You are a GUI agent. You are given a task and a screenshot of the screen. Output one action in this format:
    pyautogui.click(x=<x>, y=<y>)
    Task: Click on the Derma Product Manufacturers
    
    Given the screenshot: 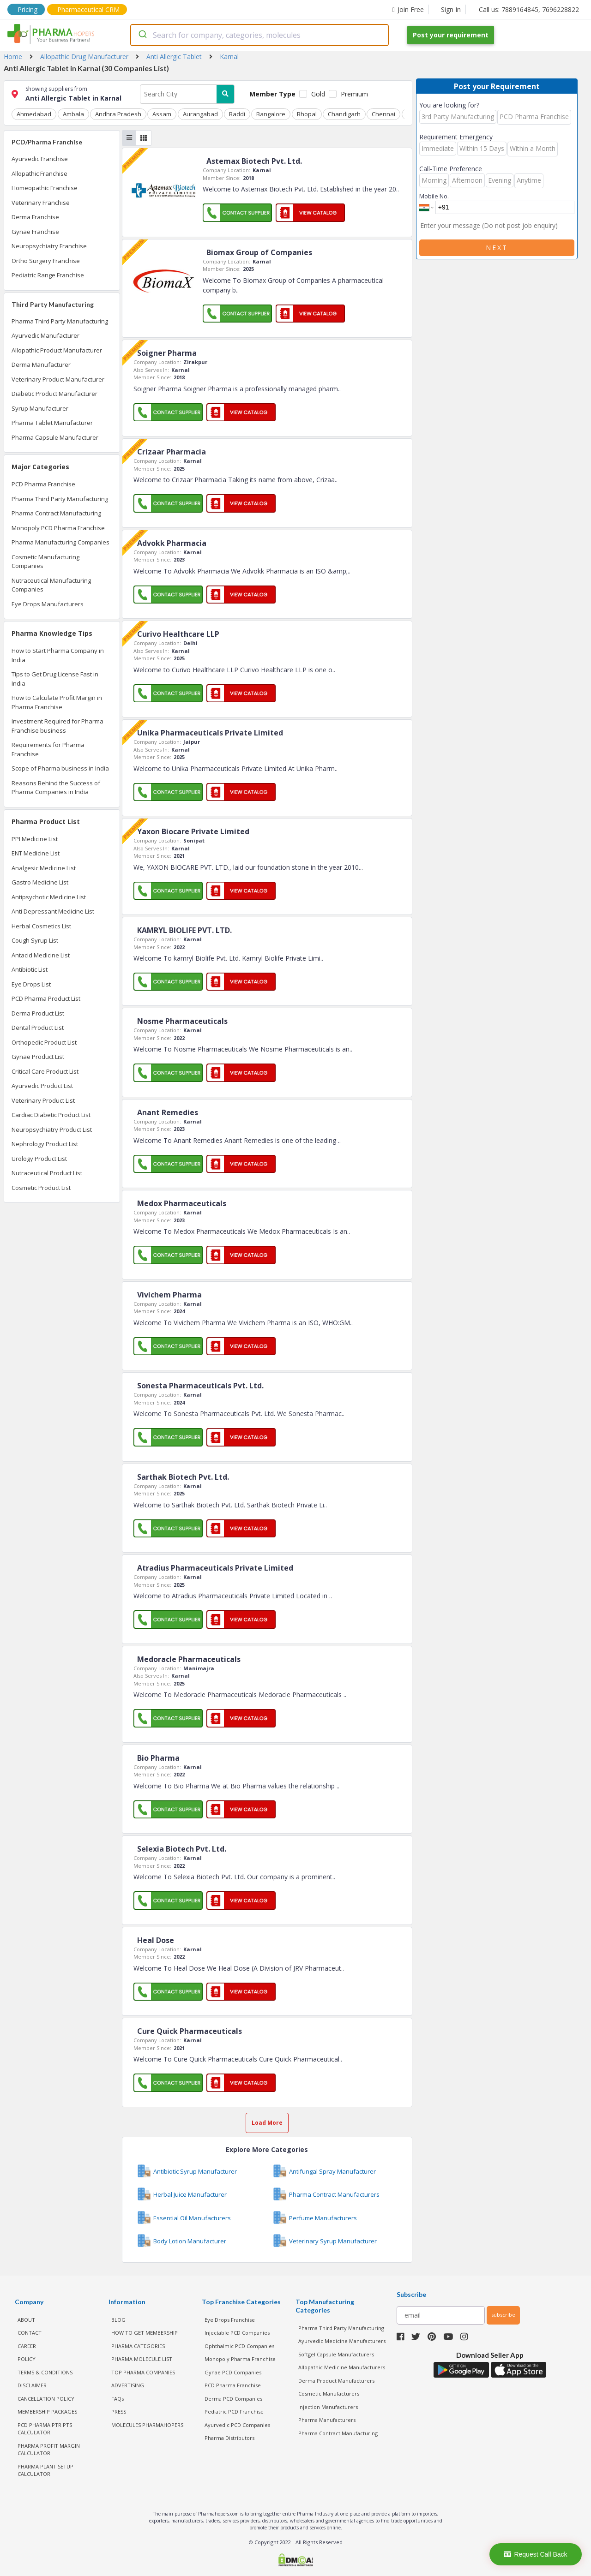 What is the action you would take?
    pyautogui.click(x=336, y=2380)
    